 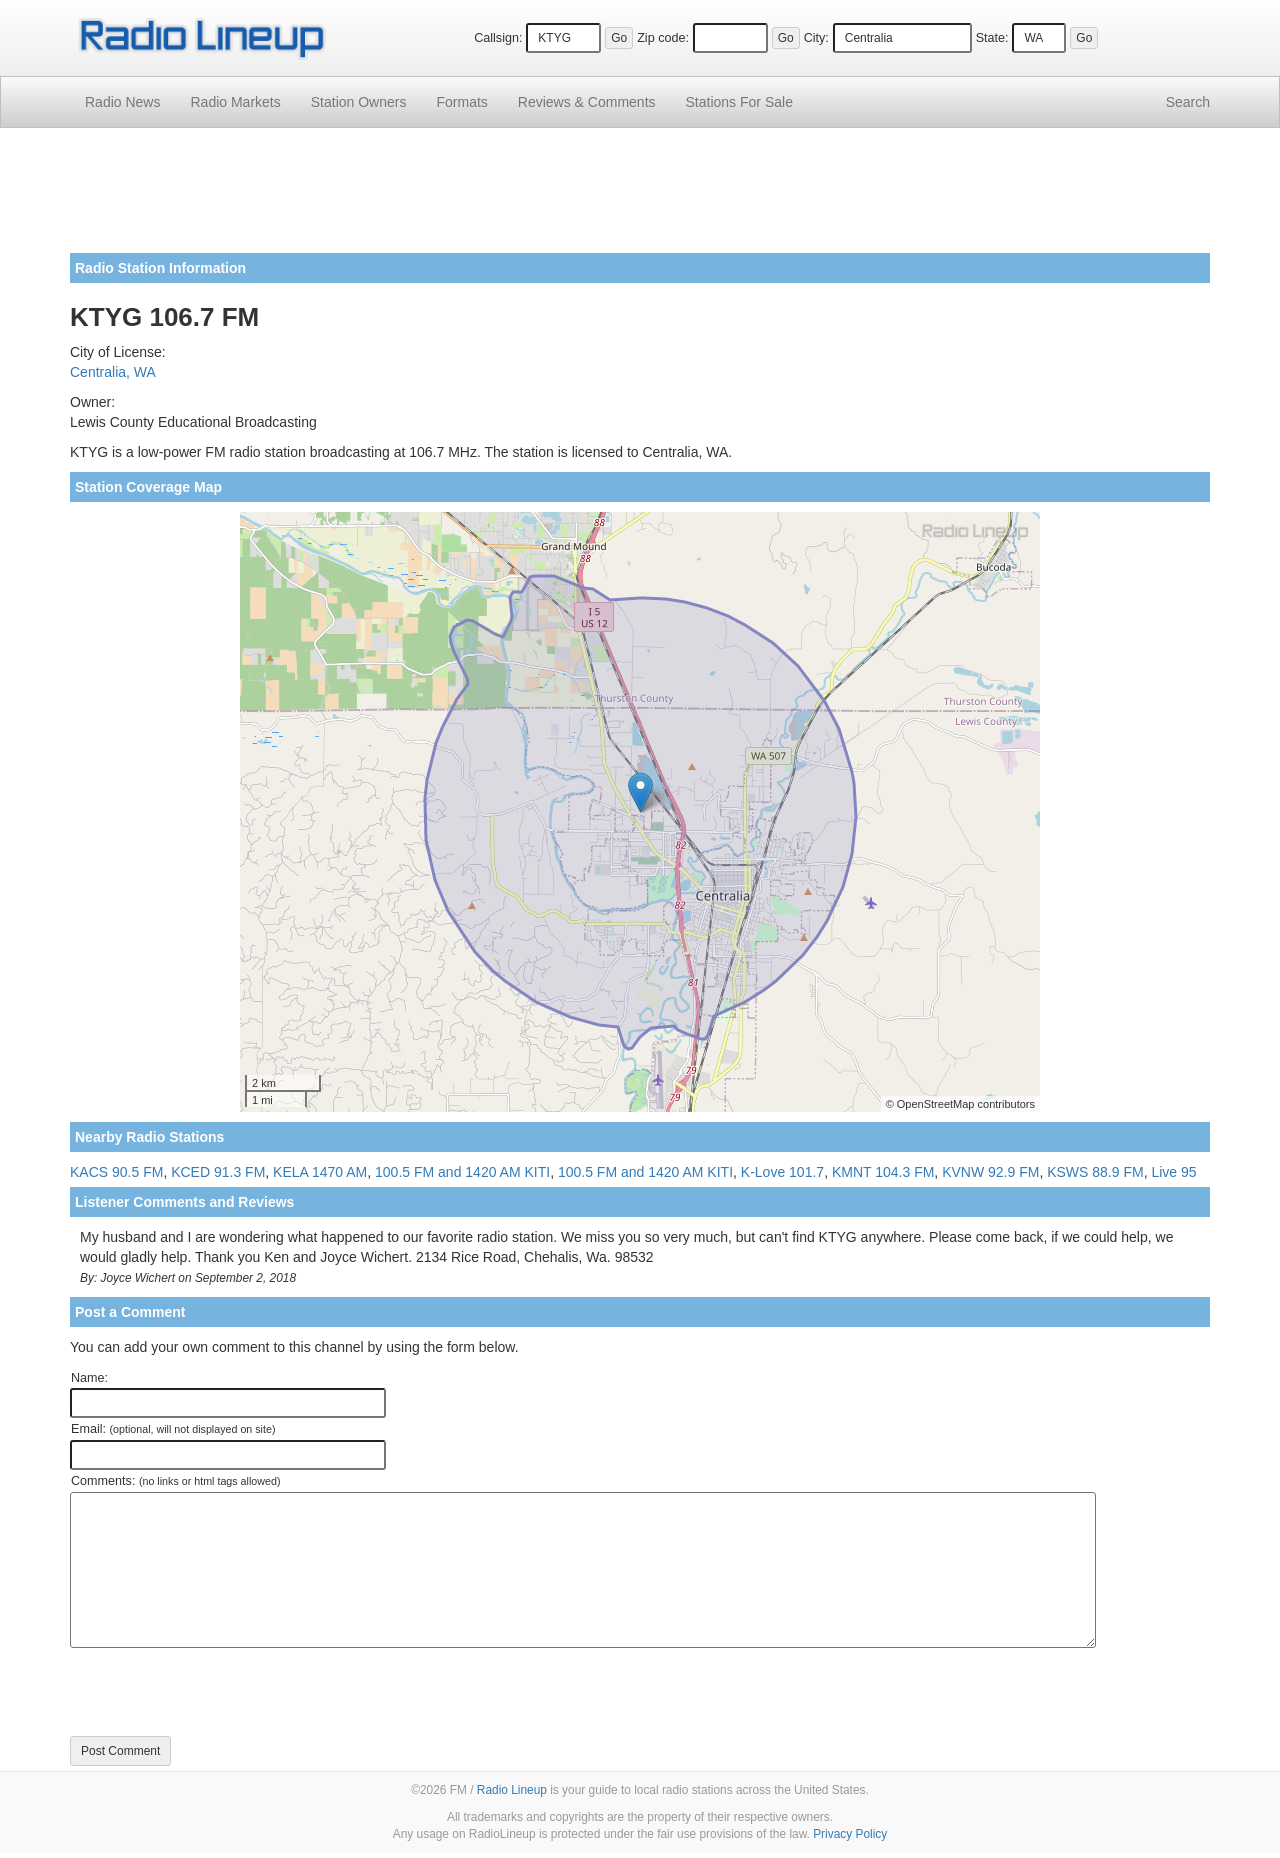 What do you see at coordinates (1095, 1172) in the screenshot?
I see `KSWS 88.9 FM` at bounding box center [1095, 1172].